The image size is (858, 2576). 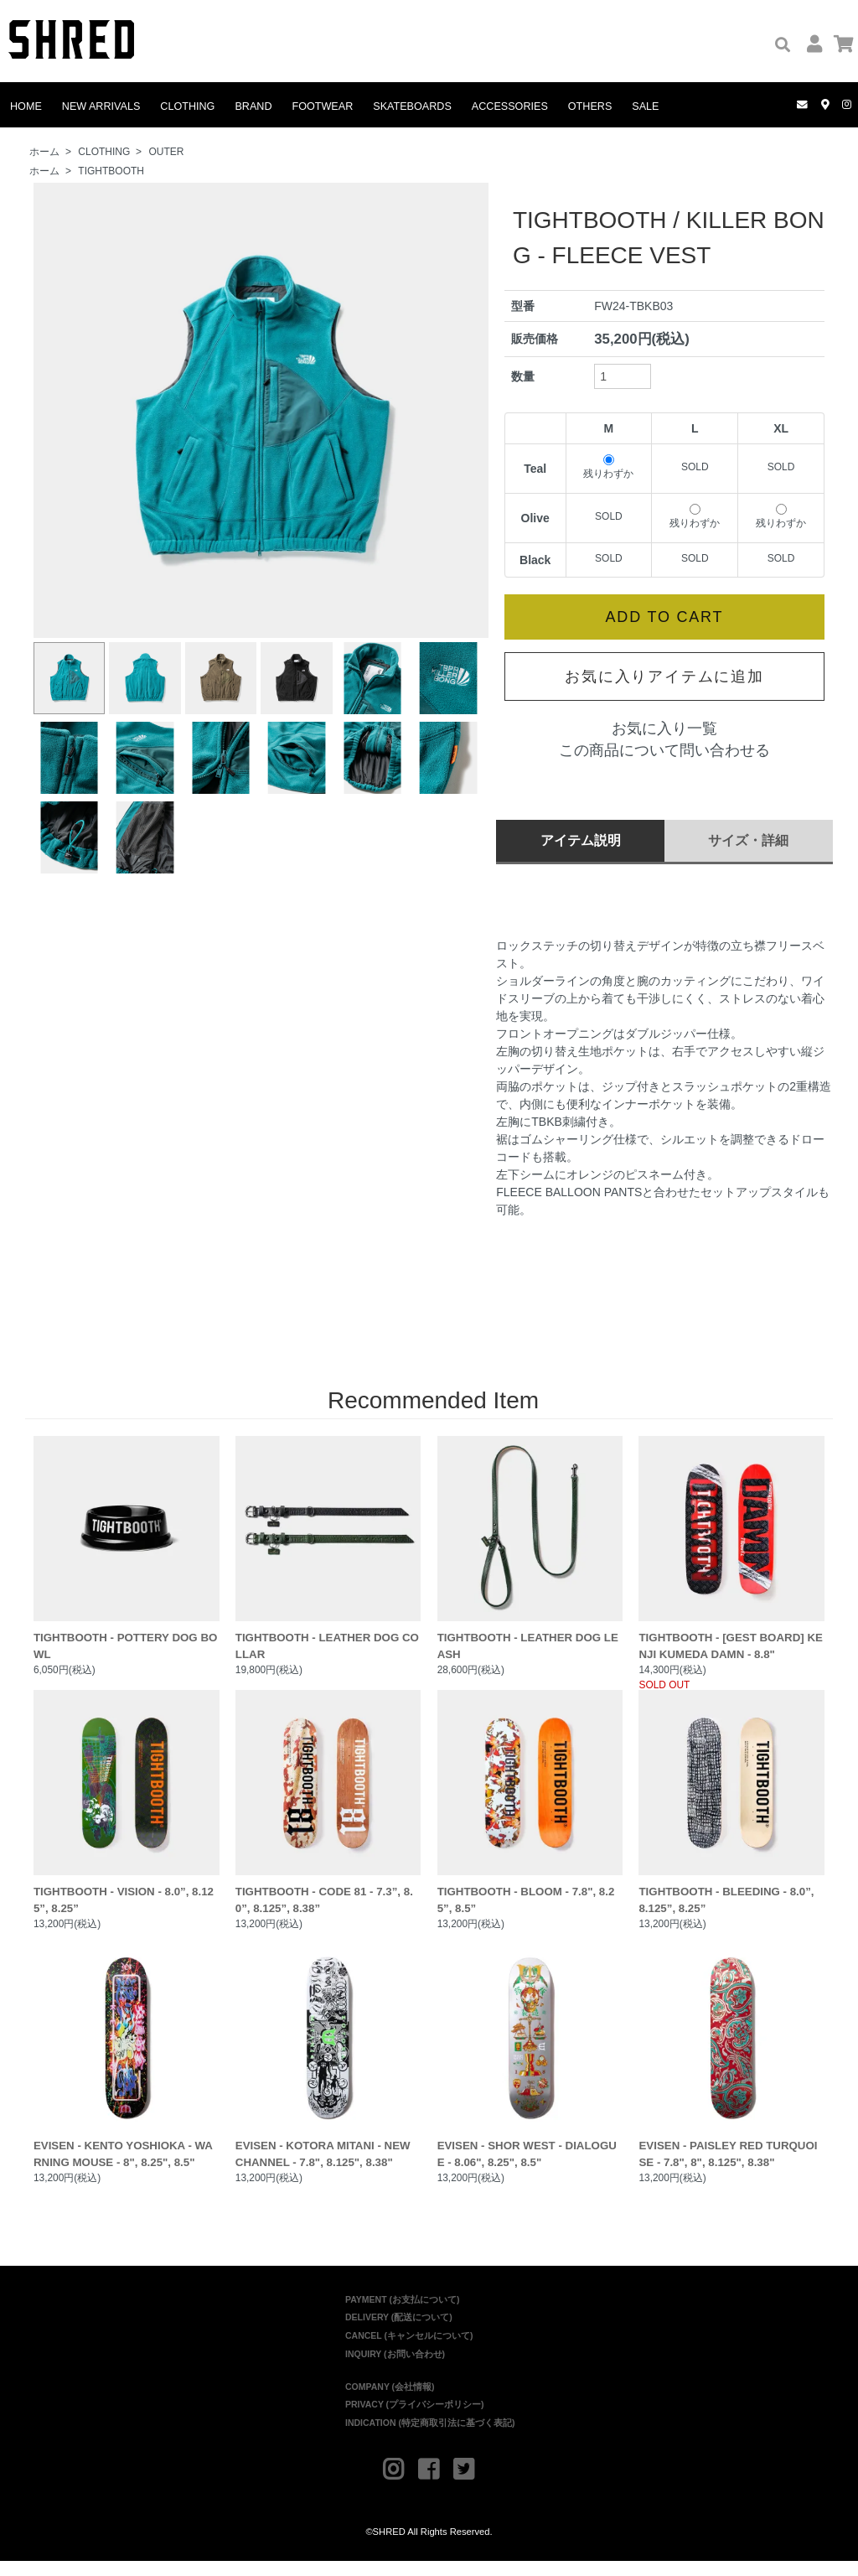 I want to click on TIGHTBOOTH - LEATHER DOG COLLAR, so click(x=328, y=1549).